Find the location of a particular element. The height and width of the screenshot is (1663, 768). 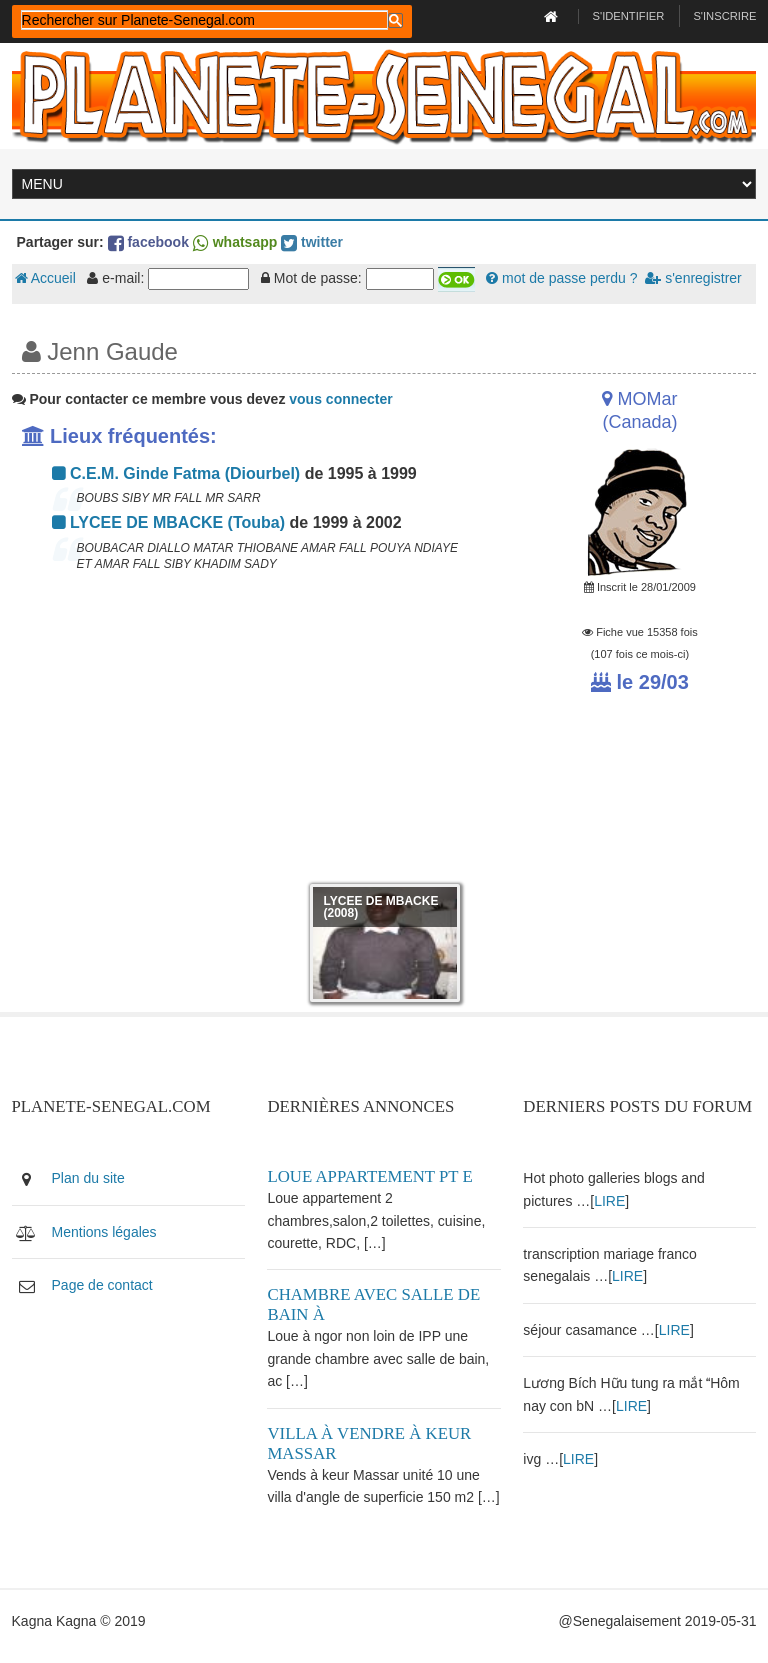

vous connecter is located at coordinates (340, 399).